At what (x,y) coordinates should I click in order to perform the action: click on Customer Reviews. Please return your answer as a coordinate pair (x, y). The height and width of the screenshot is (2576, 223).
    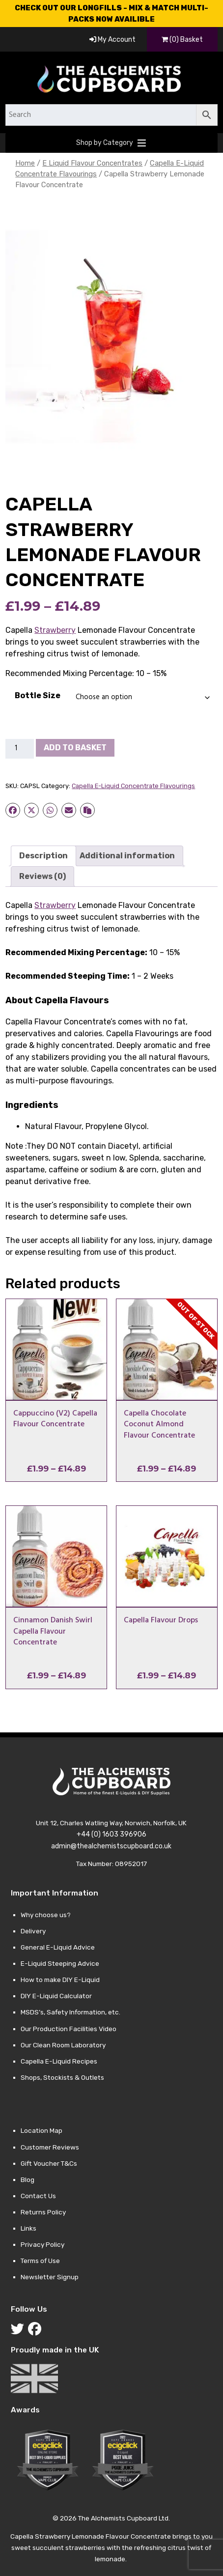
    Looking at the image, I should click on (50, 2147).